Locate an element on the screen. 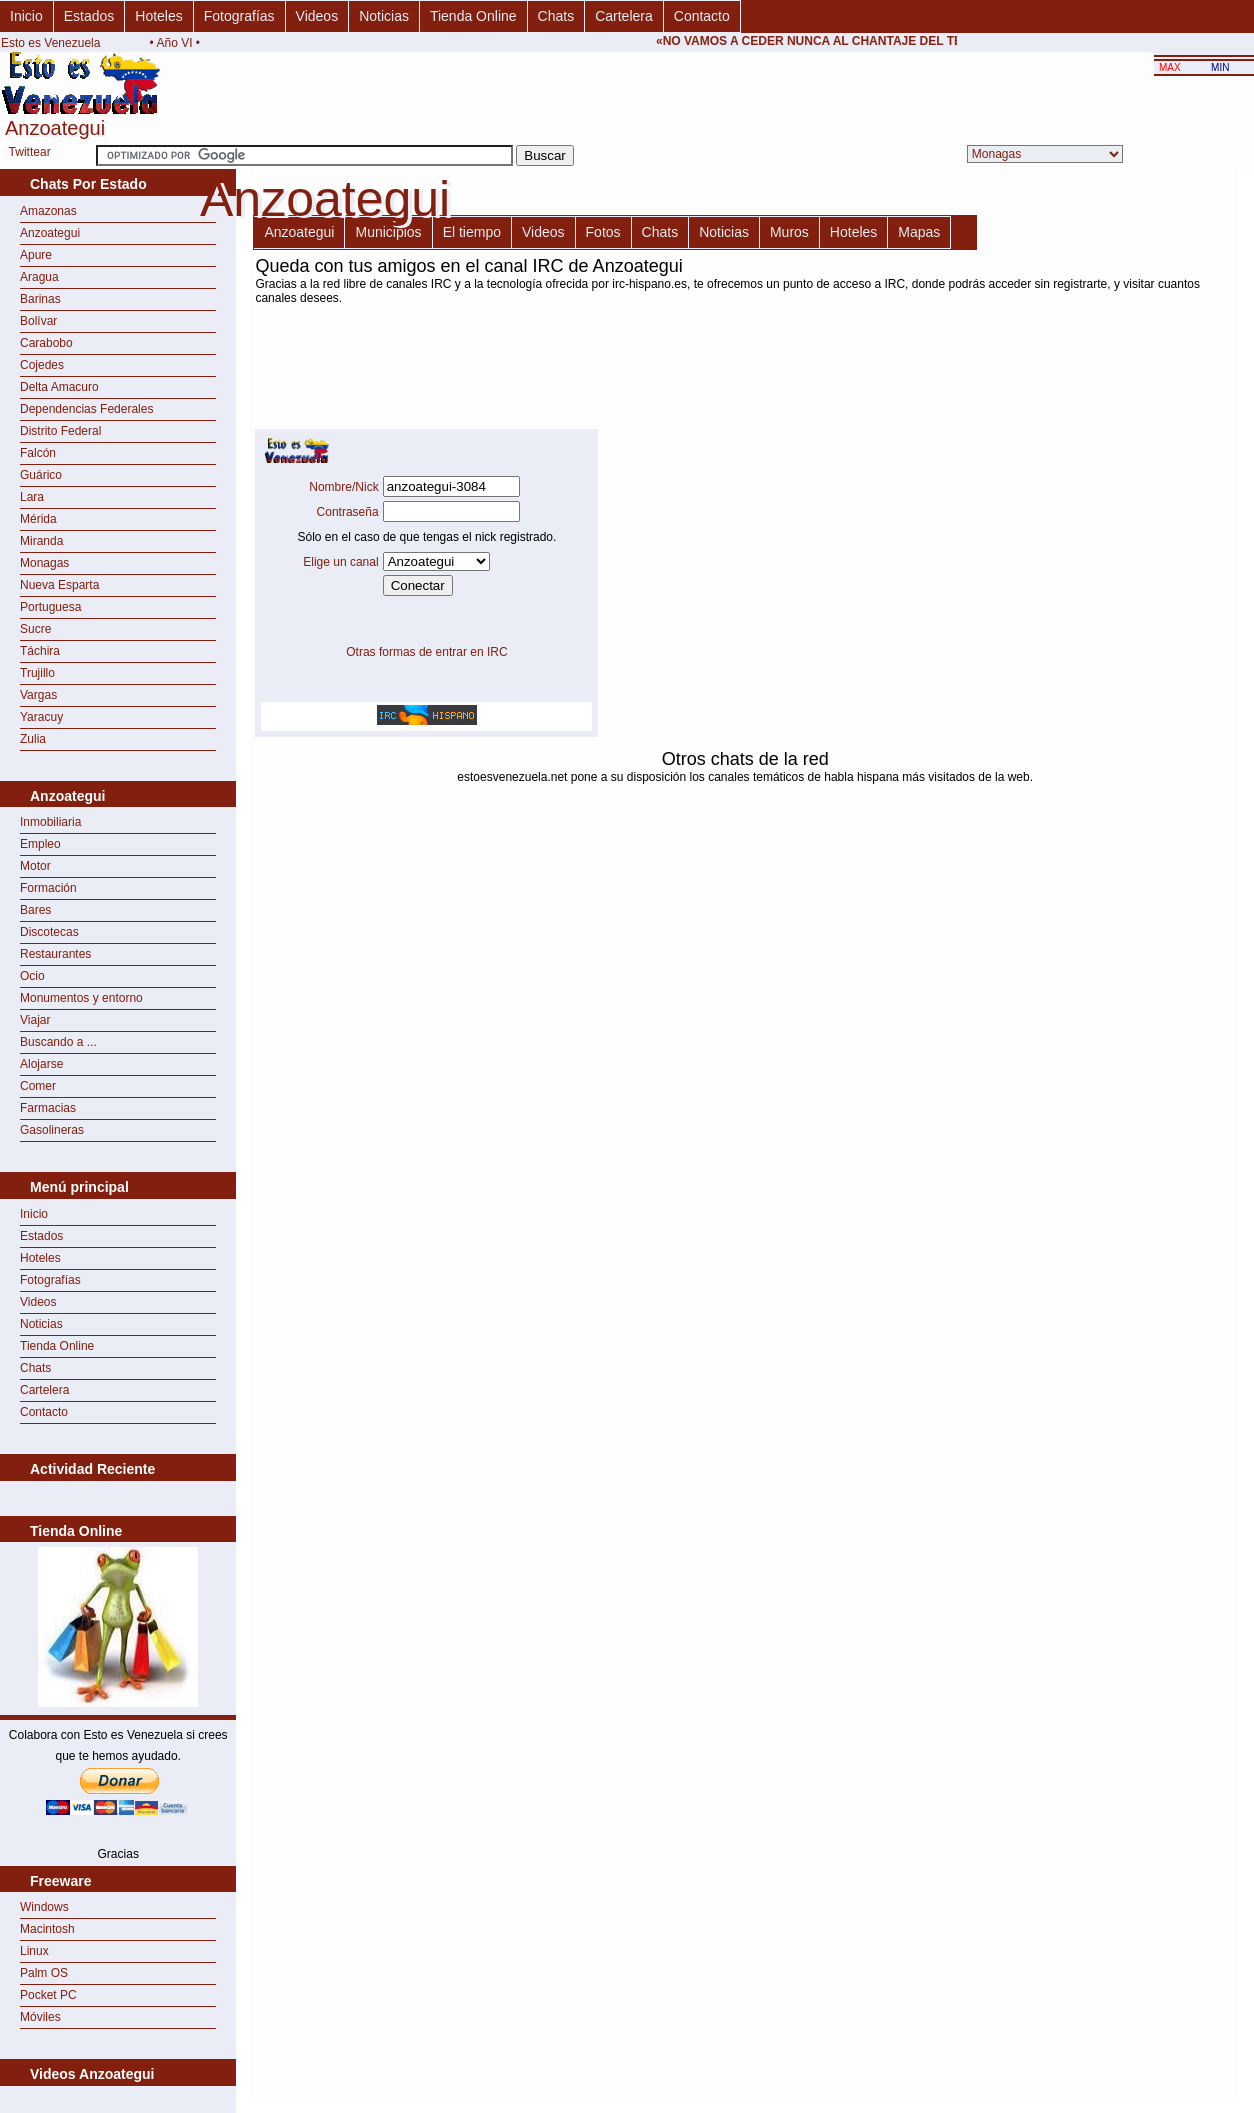 This screenshot has width=1254, height=2113. Cartelera is located at coordinates (624, 16).